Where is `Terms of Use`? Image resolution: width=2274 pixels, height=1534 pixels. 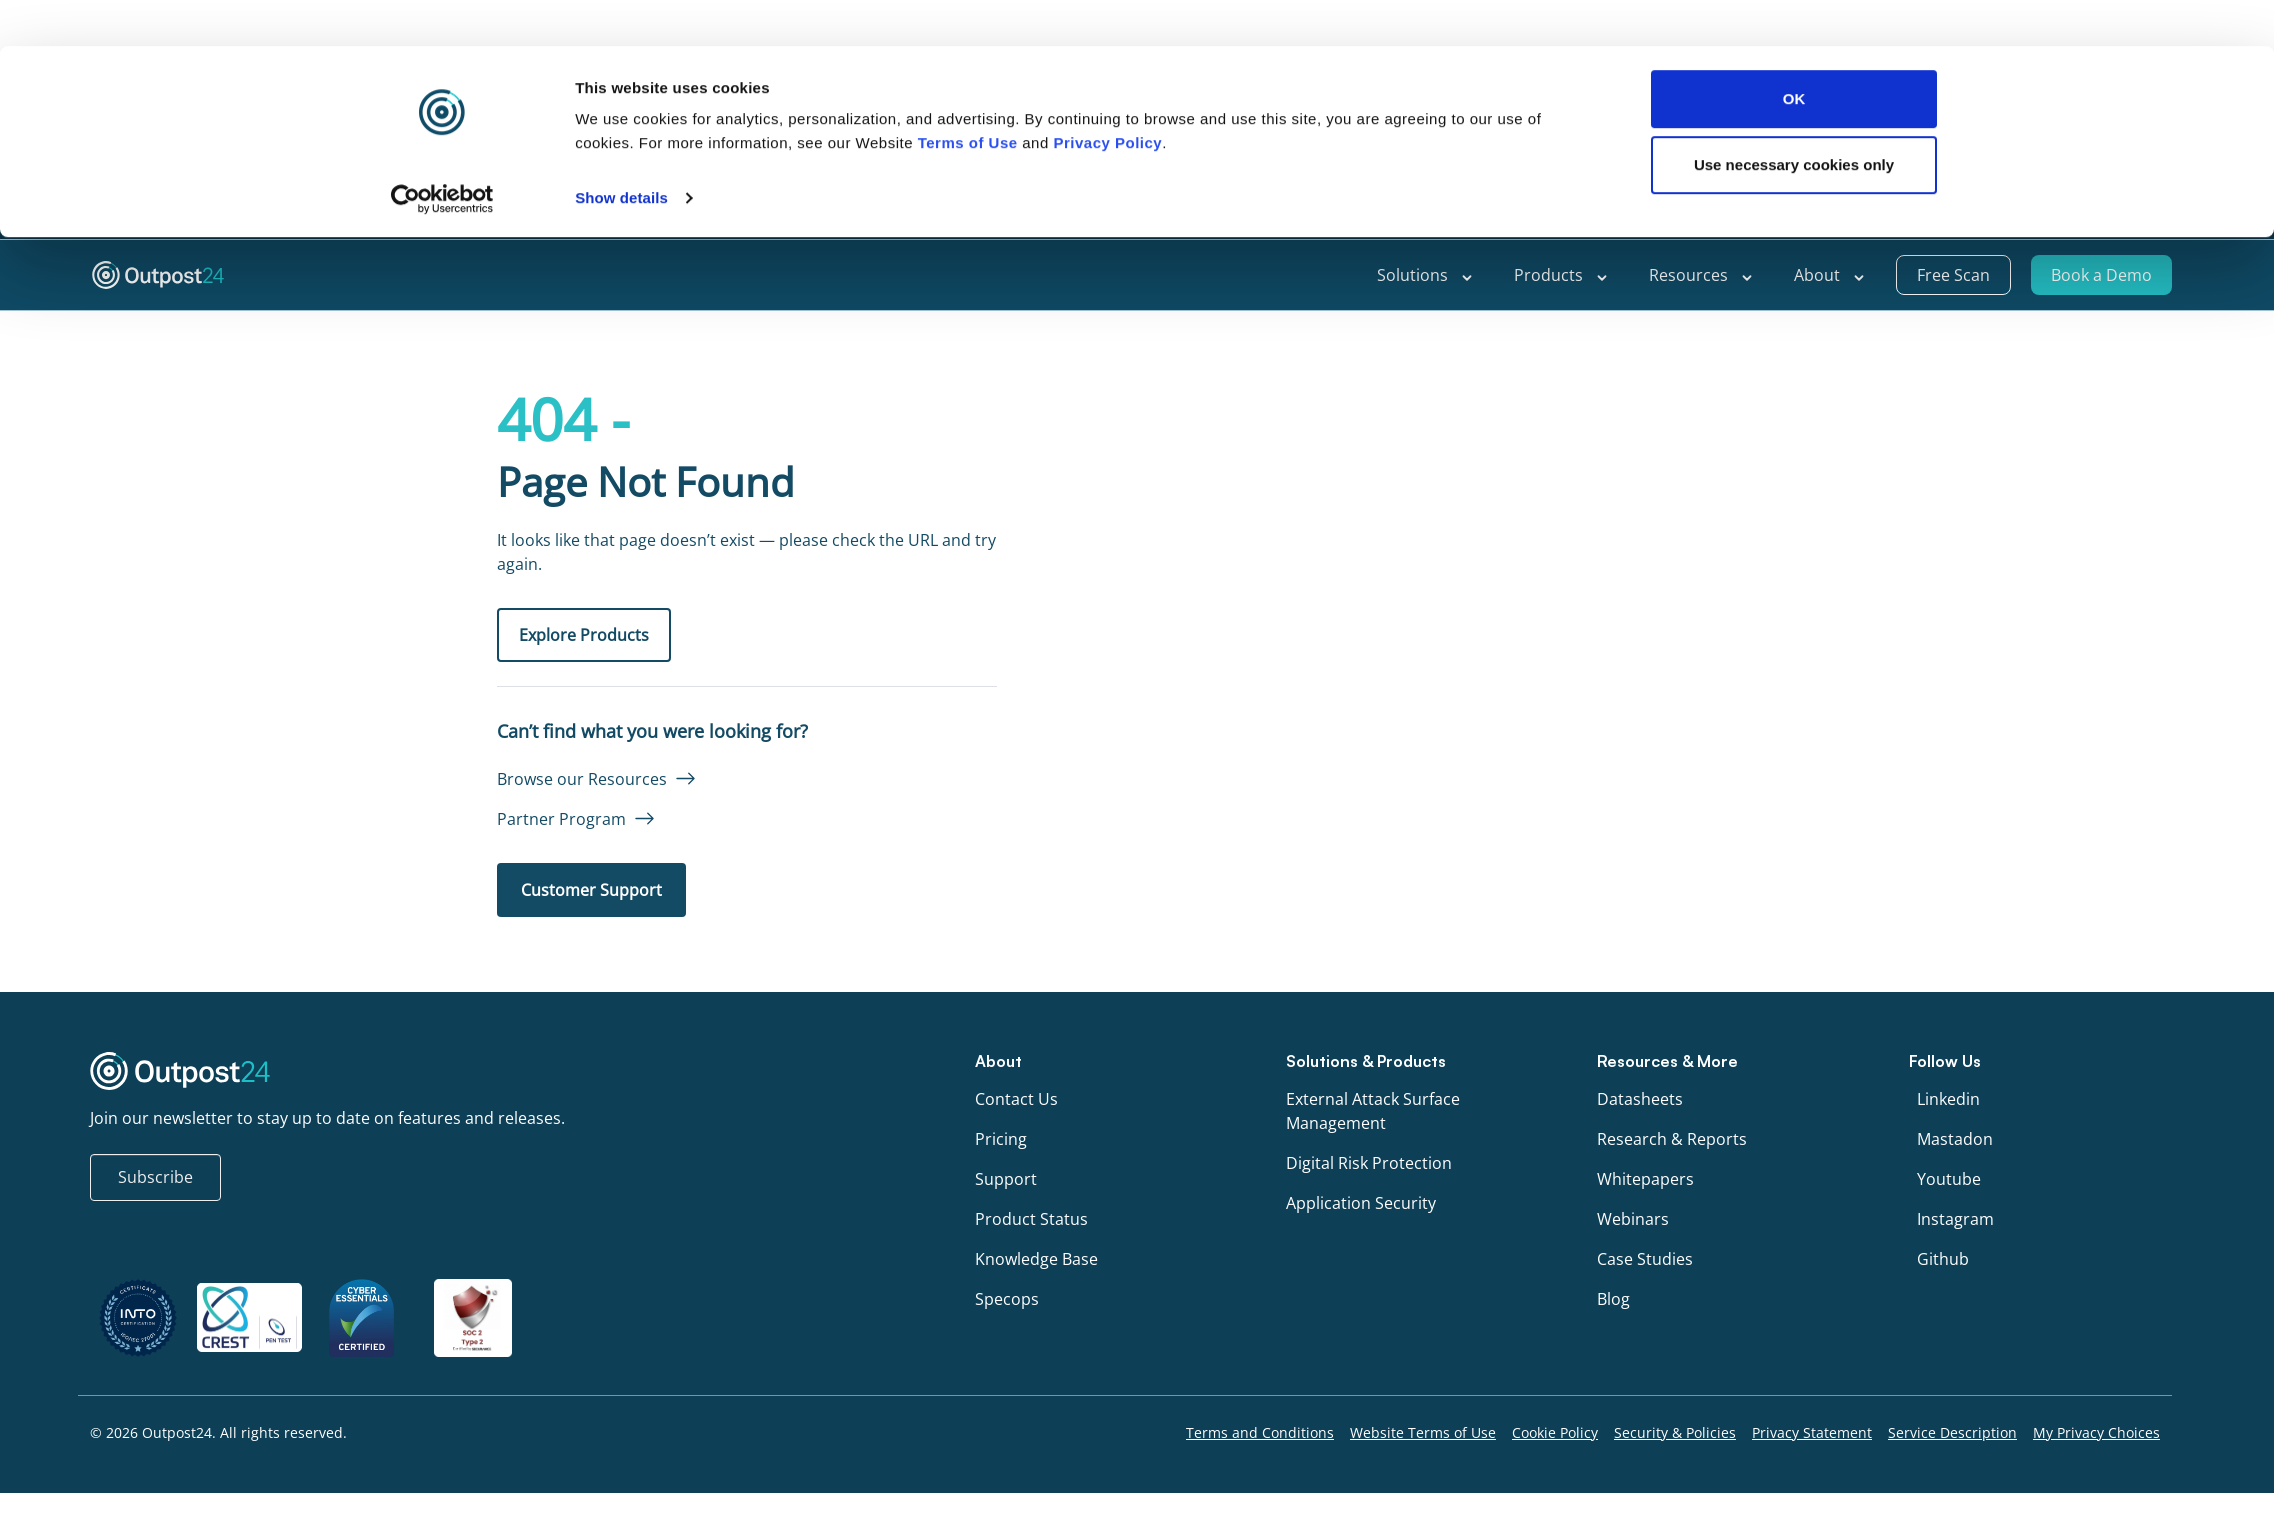
Terms of Use is located at coordinates (968, 96).